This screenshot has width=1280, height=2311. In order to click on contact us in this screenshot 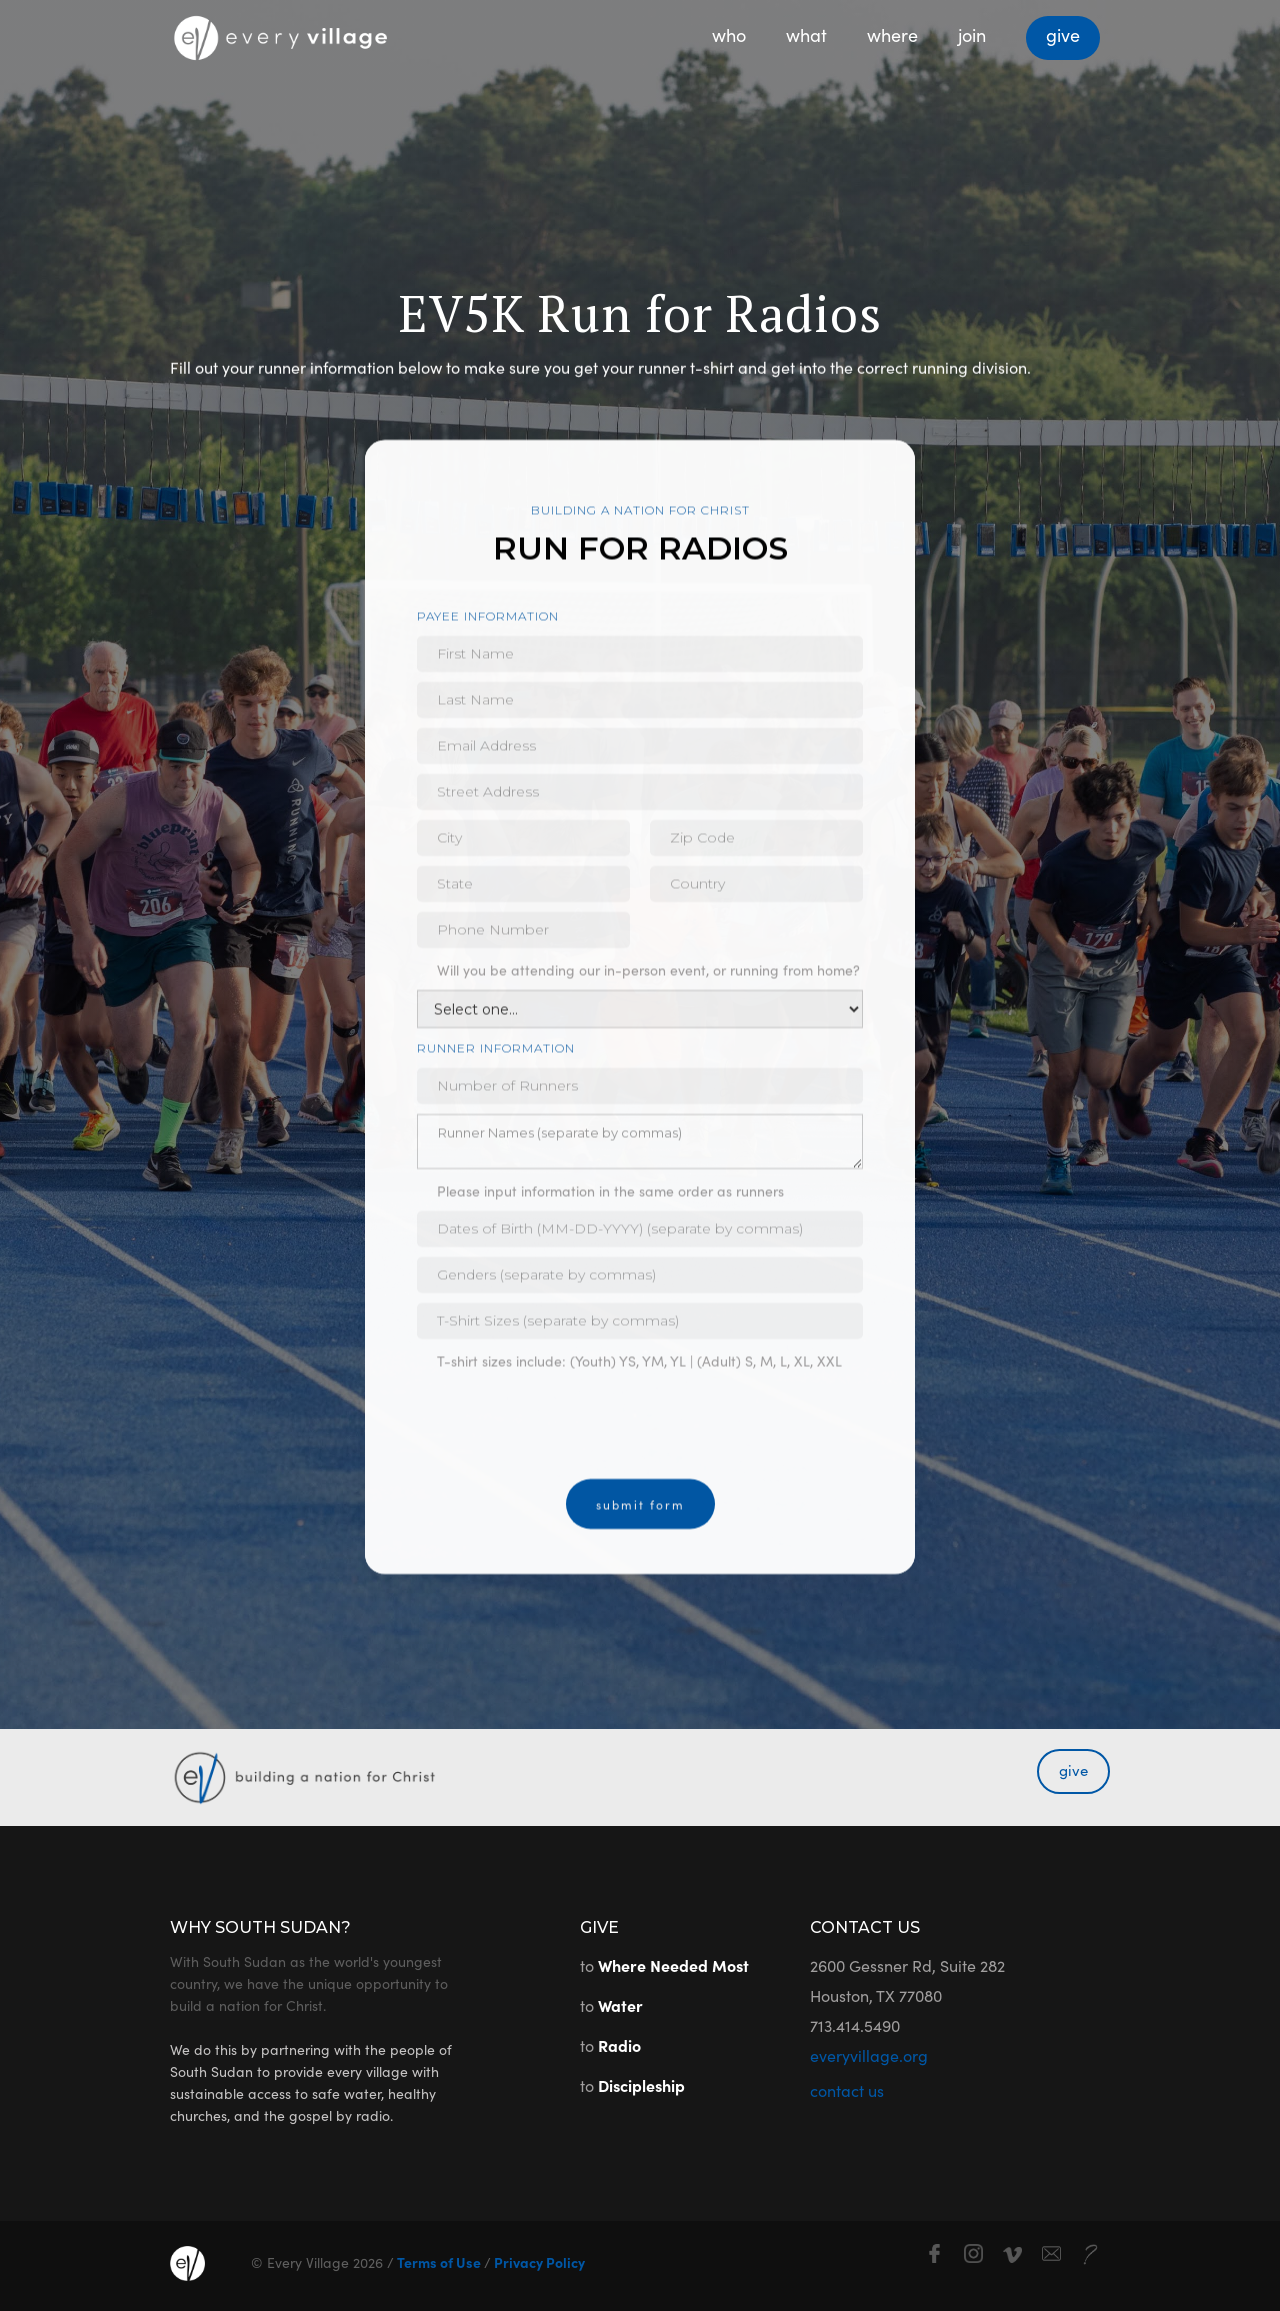, I will do `click(847, 2090)`.